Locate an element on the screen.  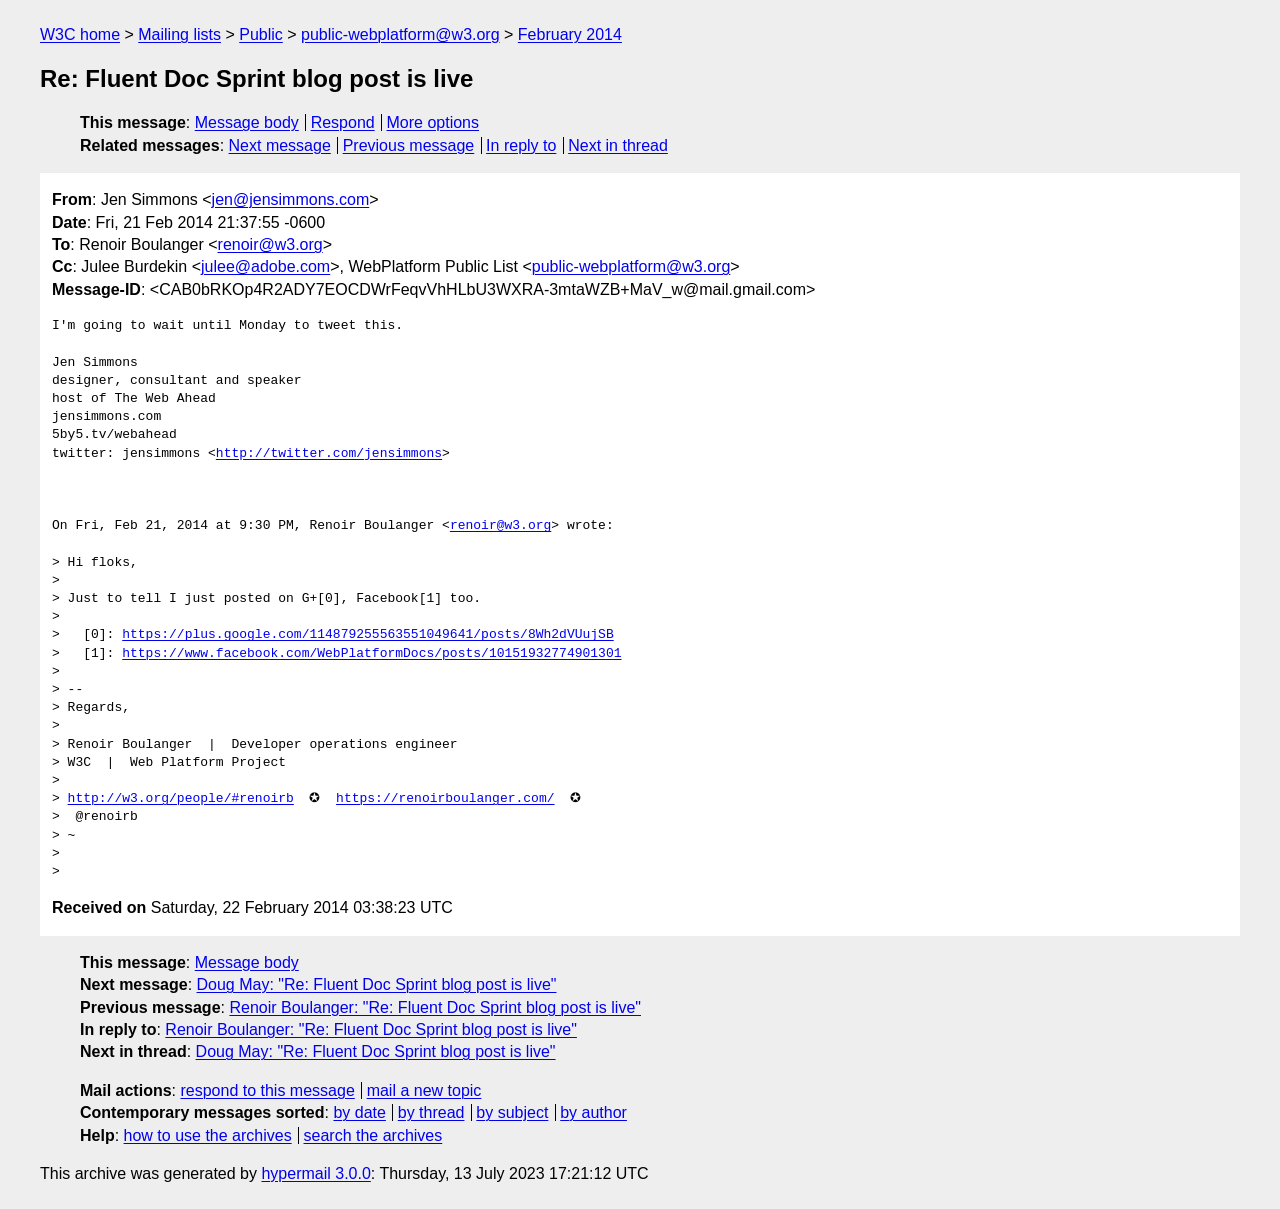
In reply to is located at coordinates (521, 145).